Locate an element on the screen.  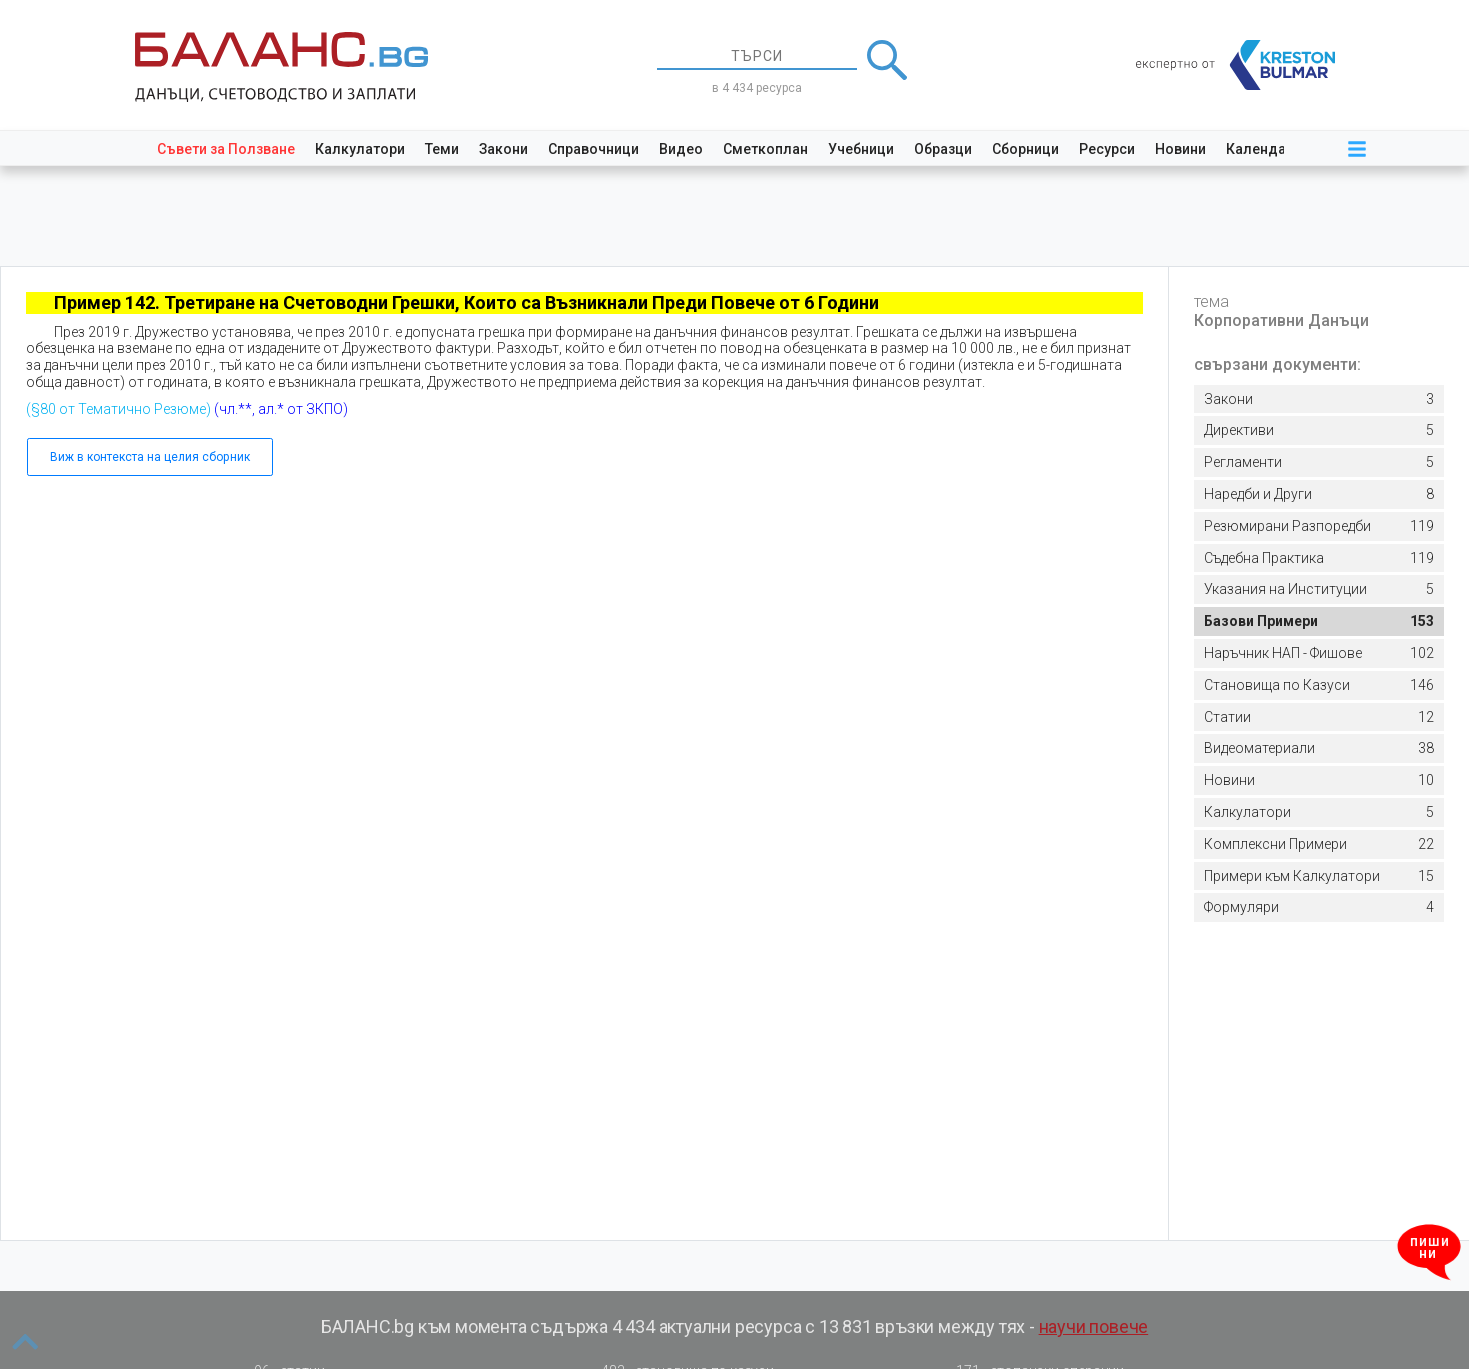
Теми is located at coordinates (442, 149).